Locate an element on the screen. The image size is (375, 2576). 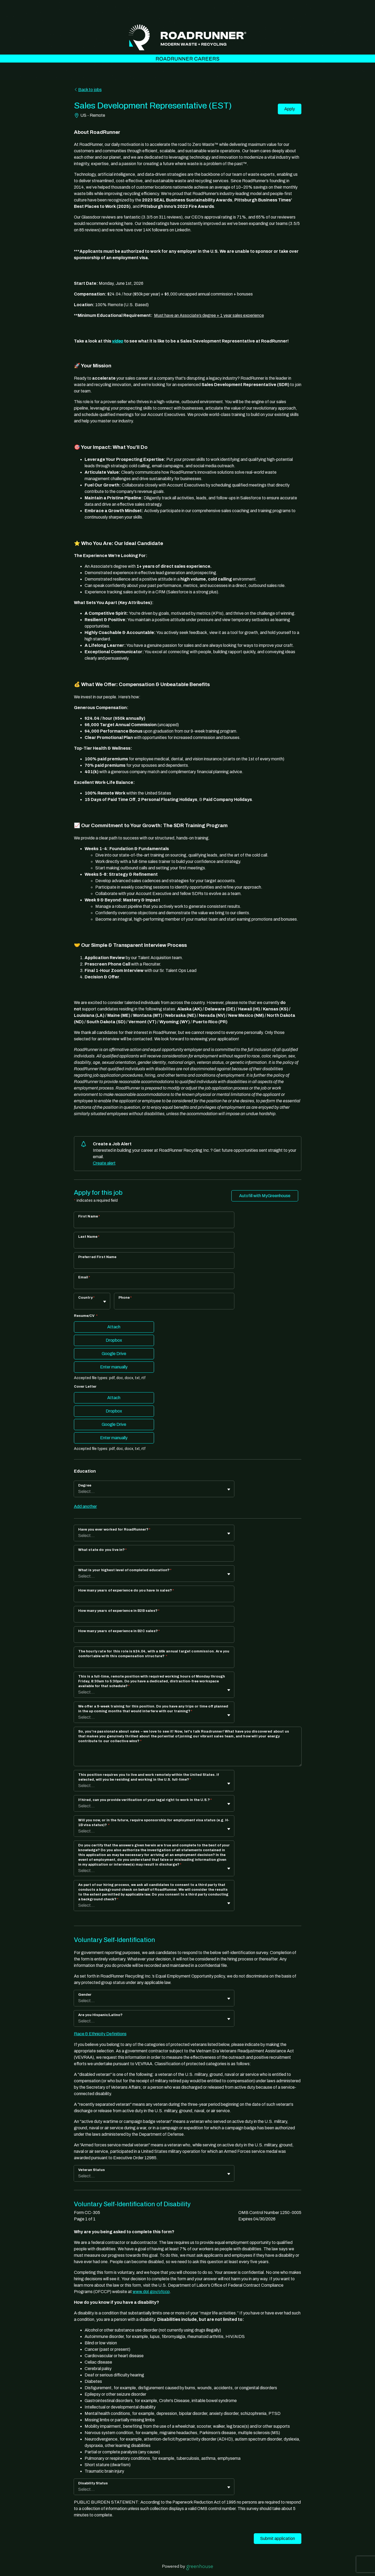
Attach is located at coordinates (113, 1327).